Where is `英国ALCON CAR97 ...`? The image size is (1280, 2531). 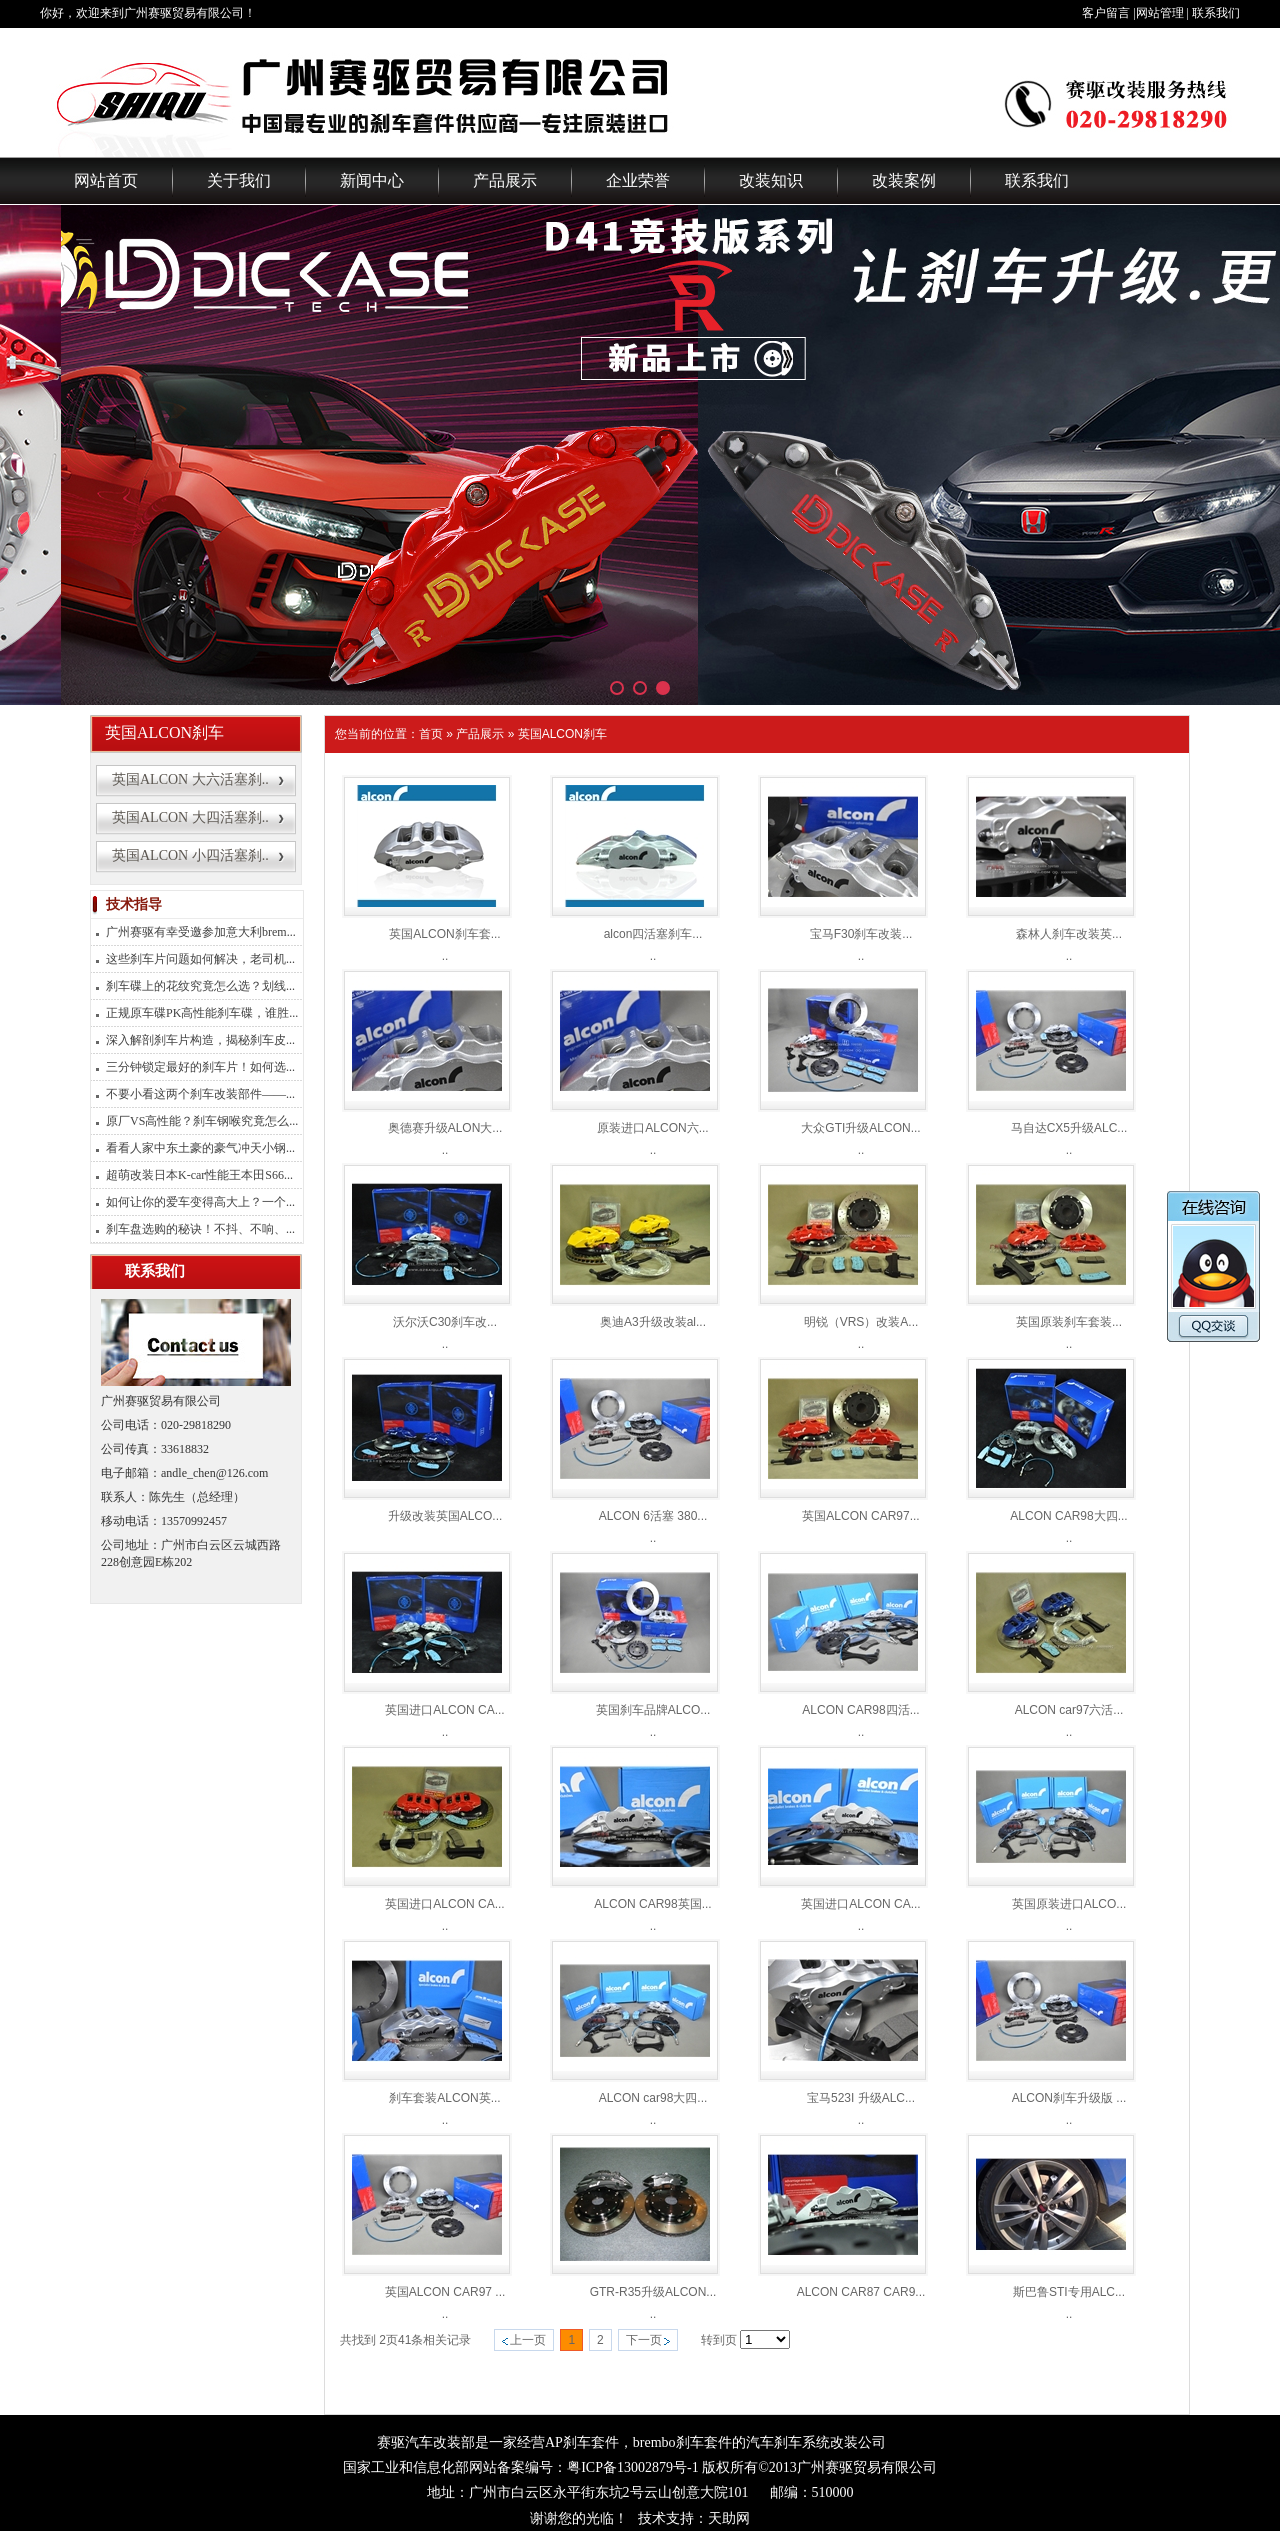 英国ALCON CAR97 ... is located at coordinates (445, 2292).